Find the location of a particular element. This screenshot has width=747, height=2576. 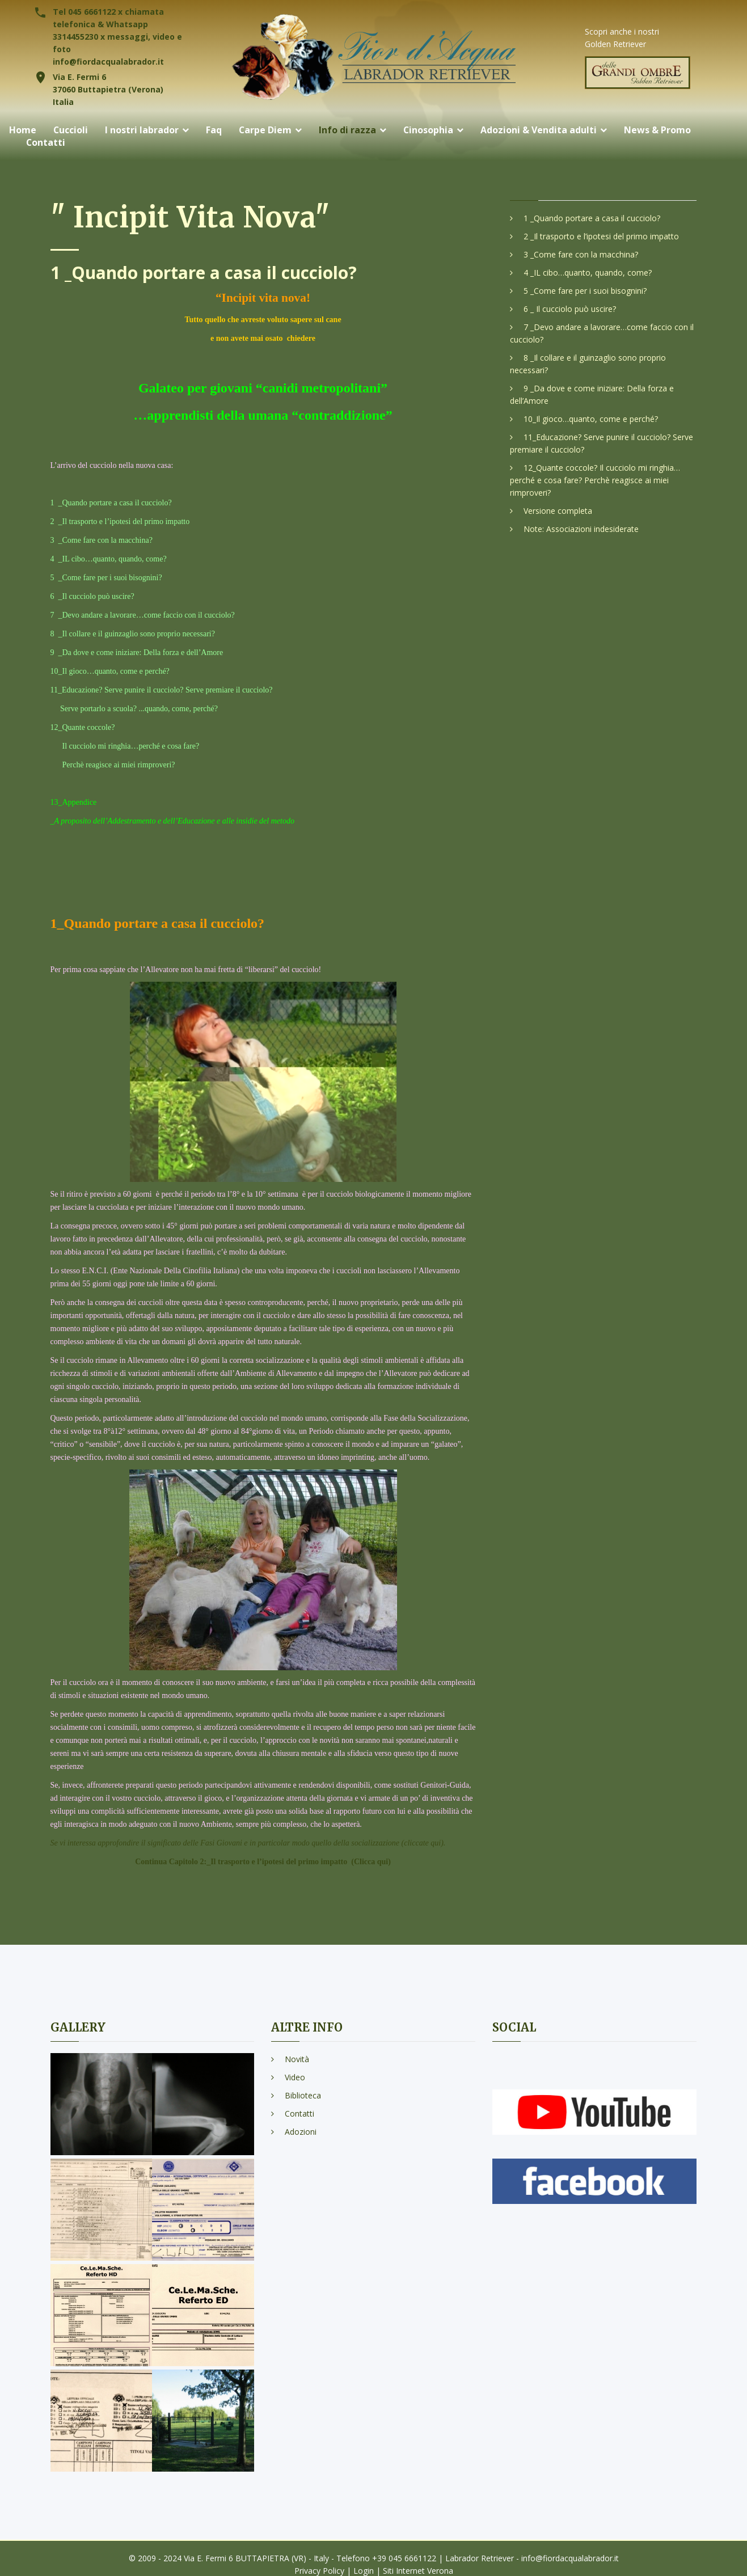

2 _Il trasporto e l’ipotesi del primo impatto is located at coordinates (601, 236).